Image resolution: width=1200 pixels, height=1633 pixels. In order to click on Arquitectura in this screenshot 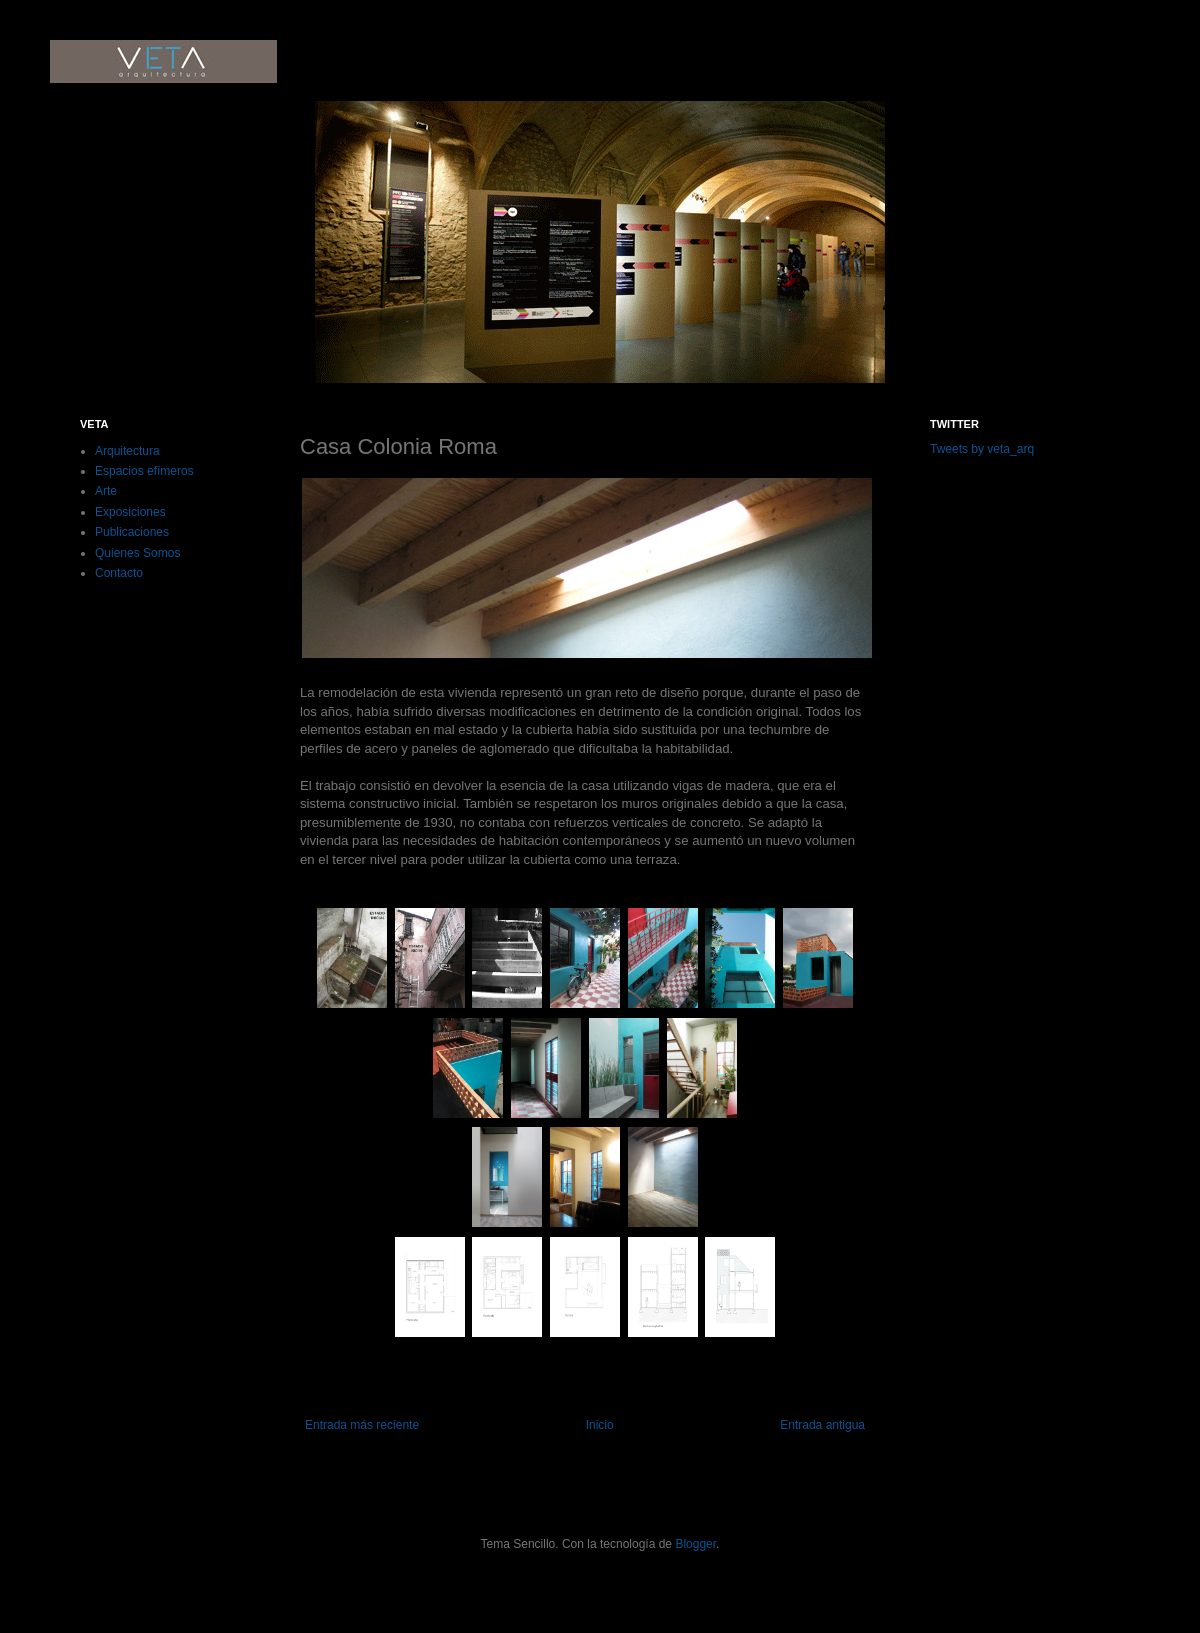, I will do `click(127, 451)`.